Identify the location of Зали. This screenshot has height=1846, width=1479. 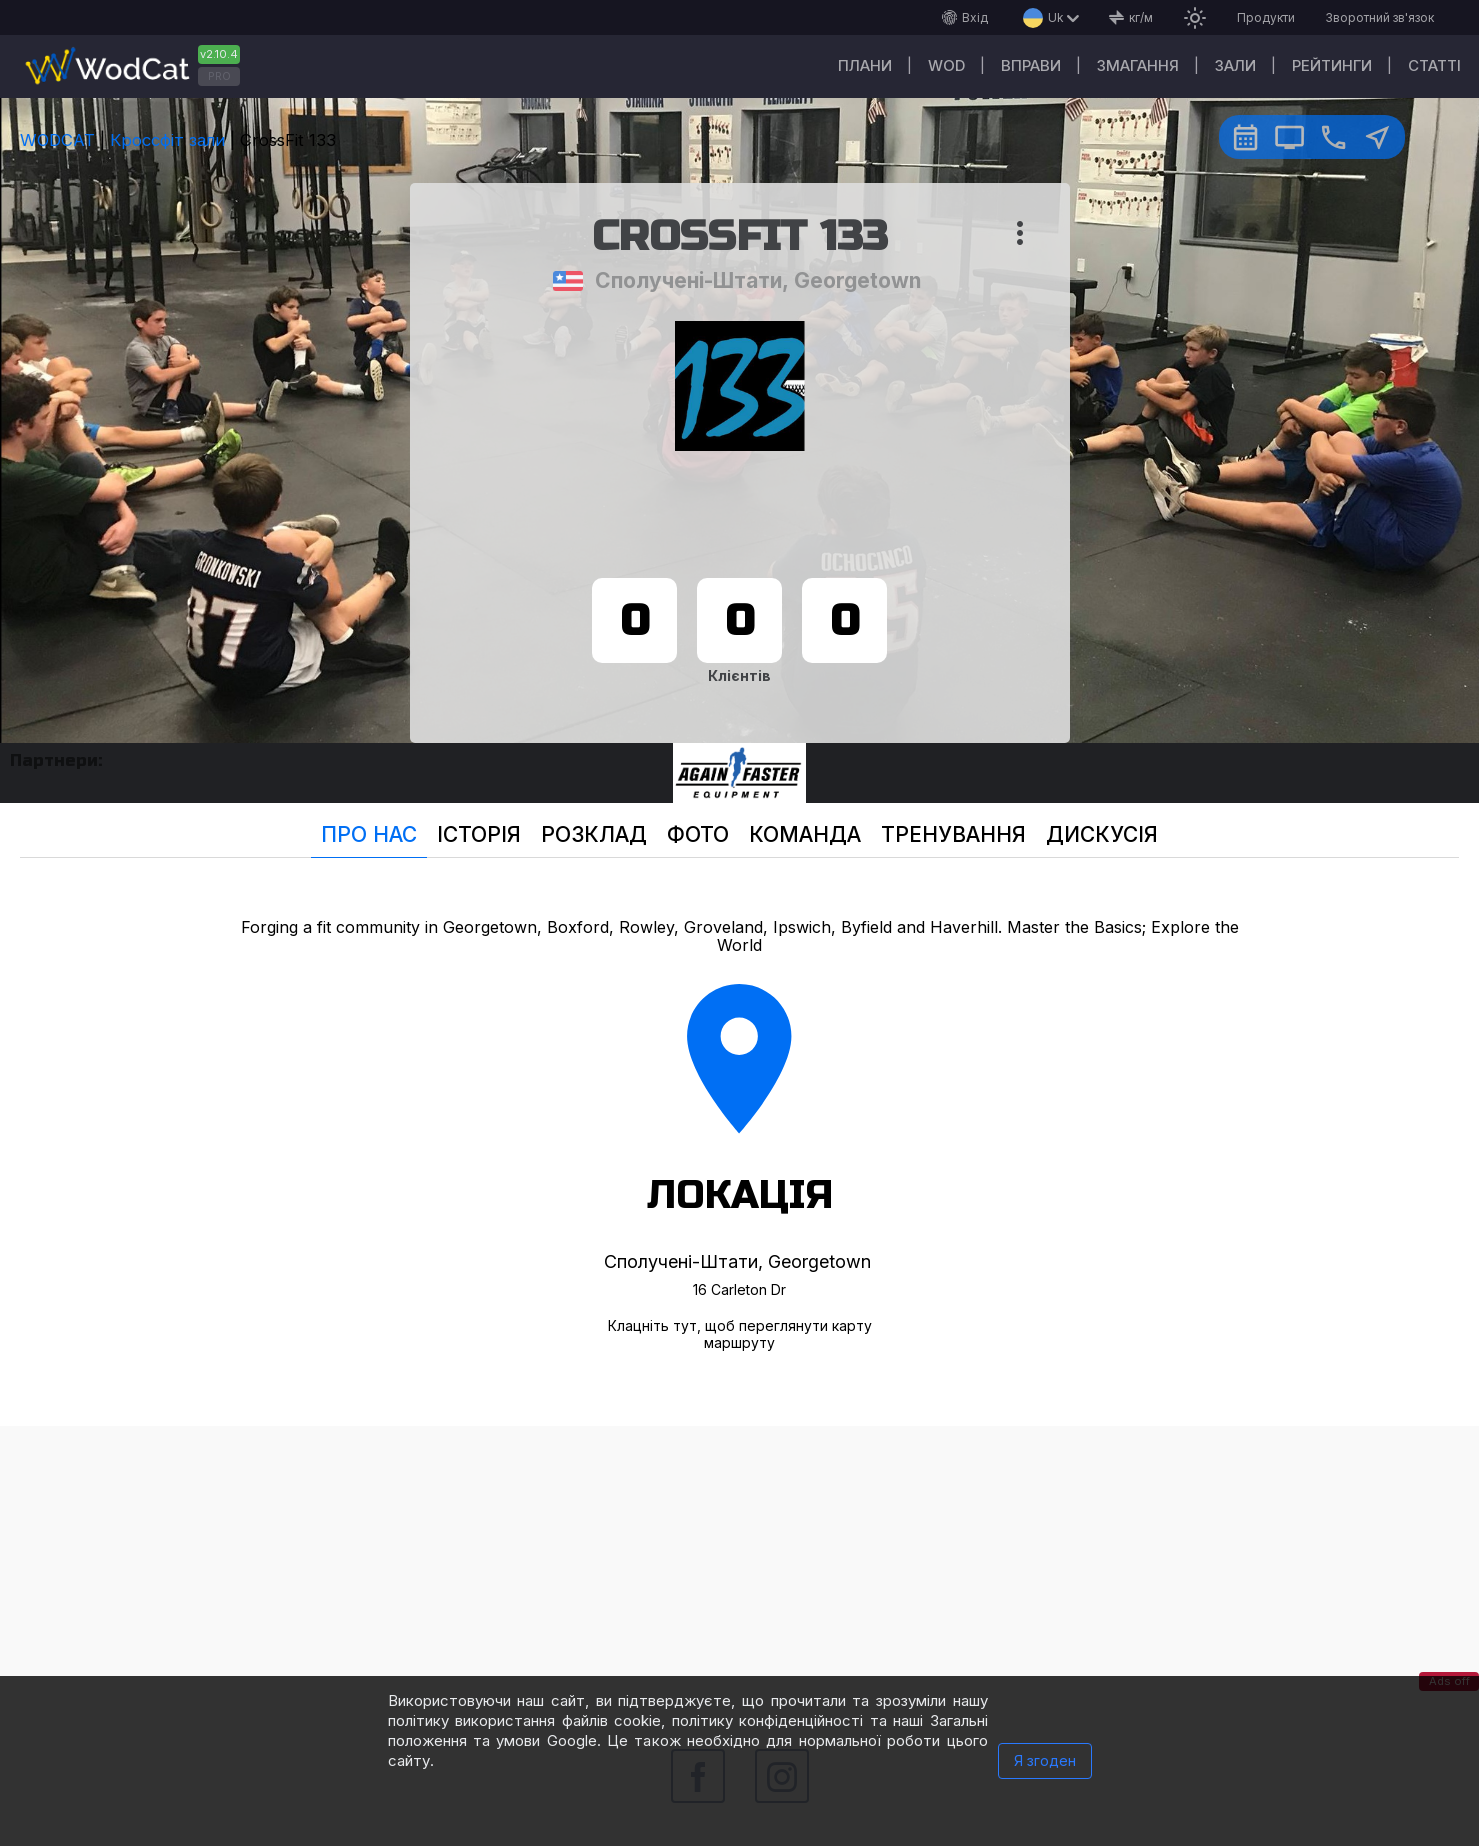
(1235, 65).